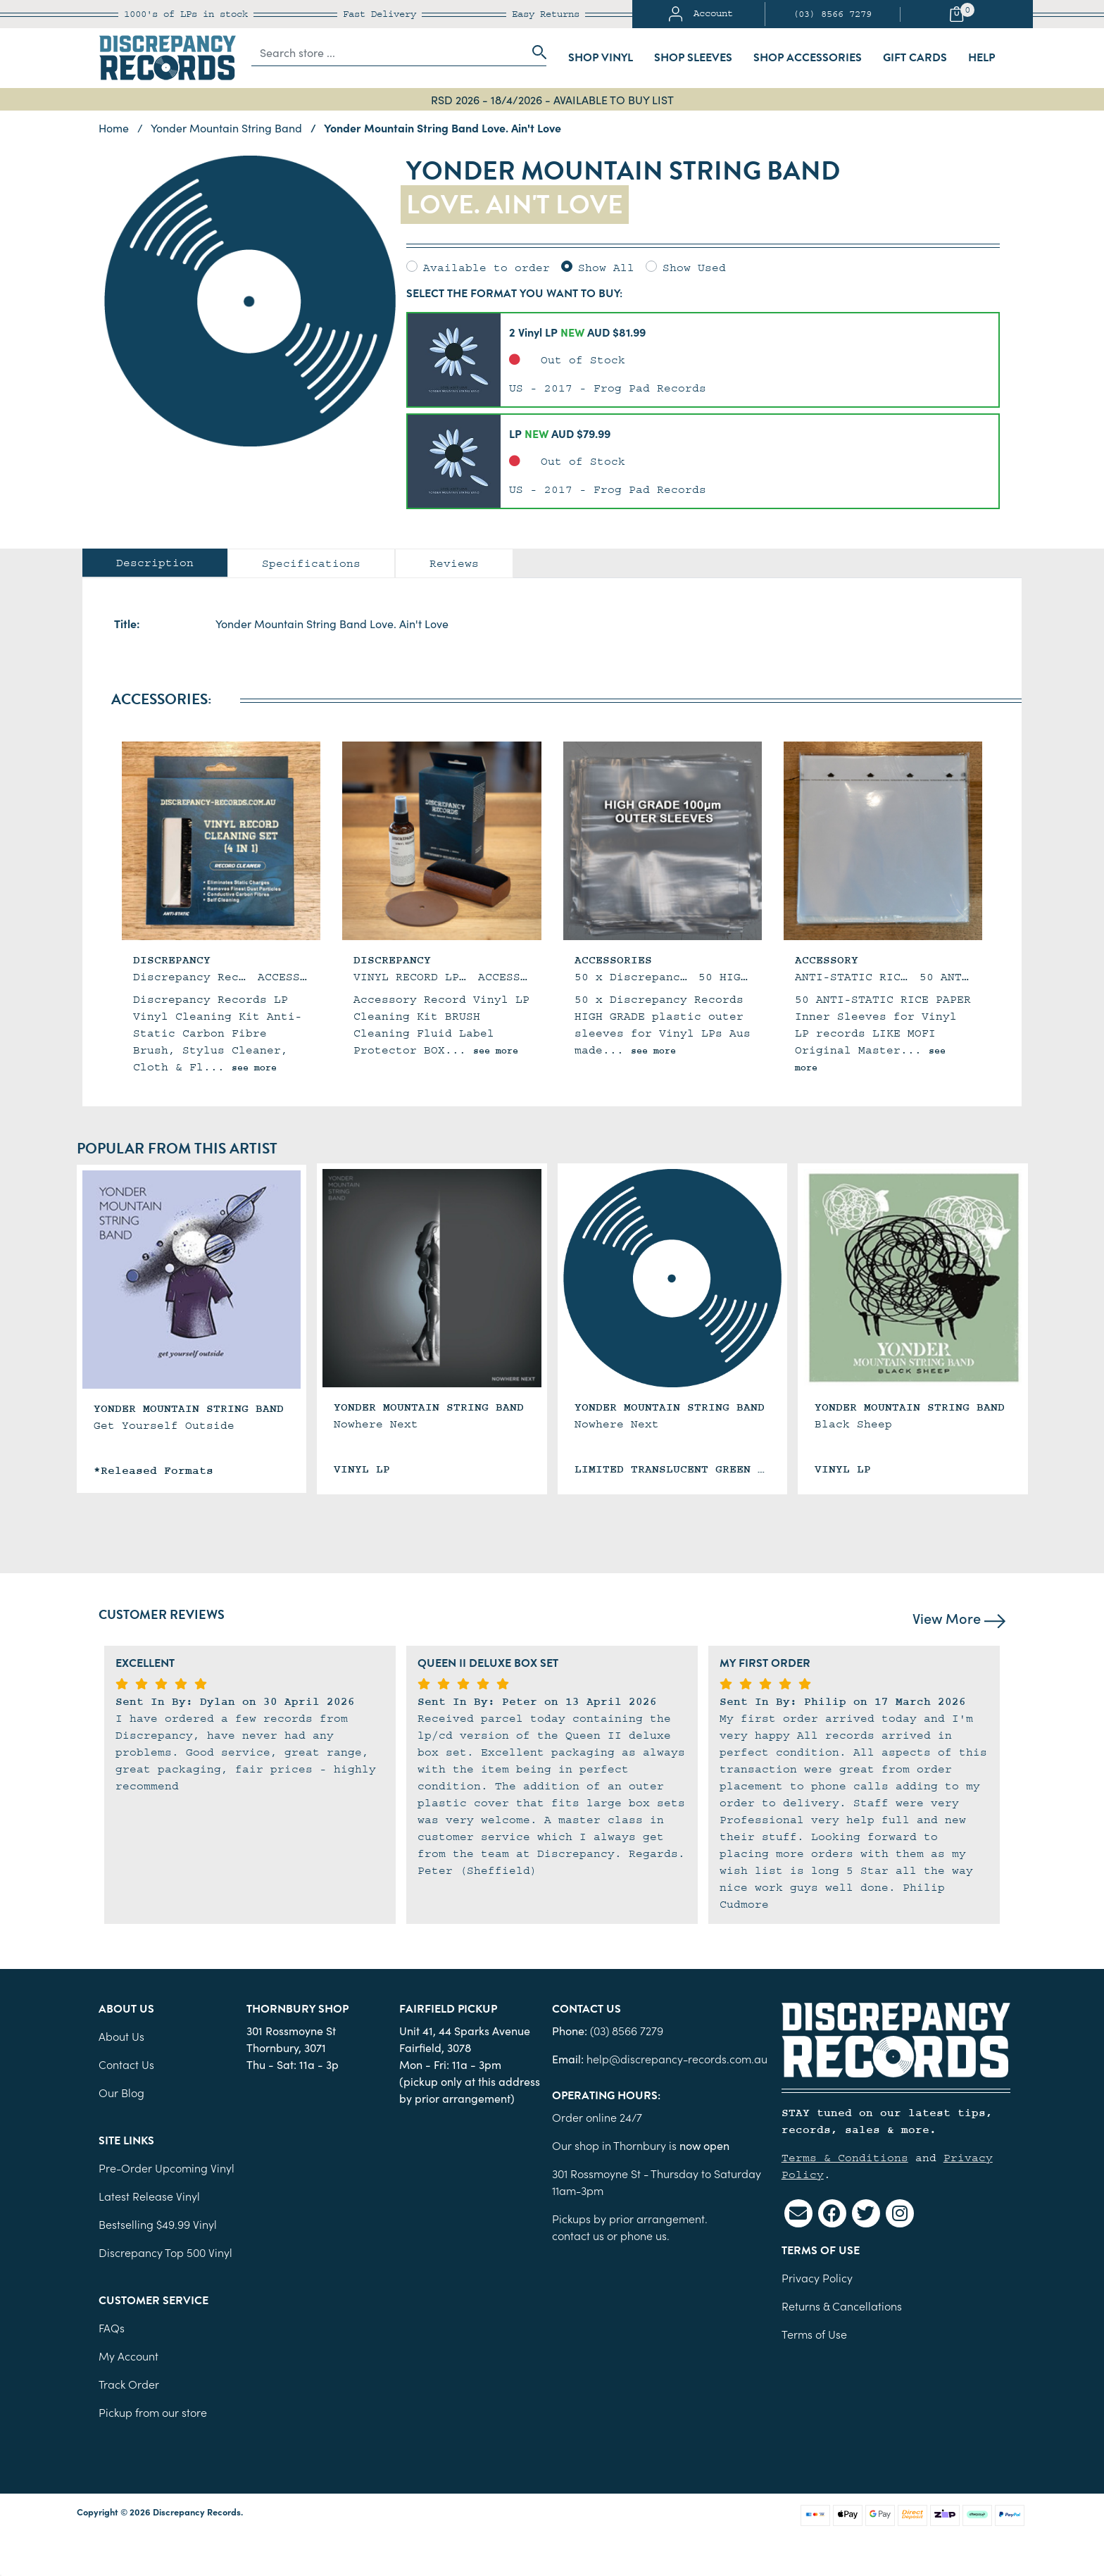 The width and height of the screenshot is (1104, 2576). Describe the element at coordinates (121, 2036) in the screenshot. I see `About Us` at that location.